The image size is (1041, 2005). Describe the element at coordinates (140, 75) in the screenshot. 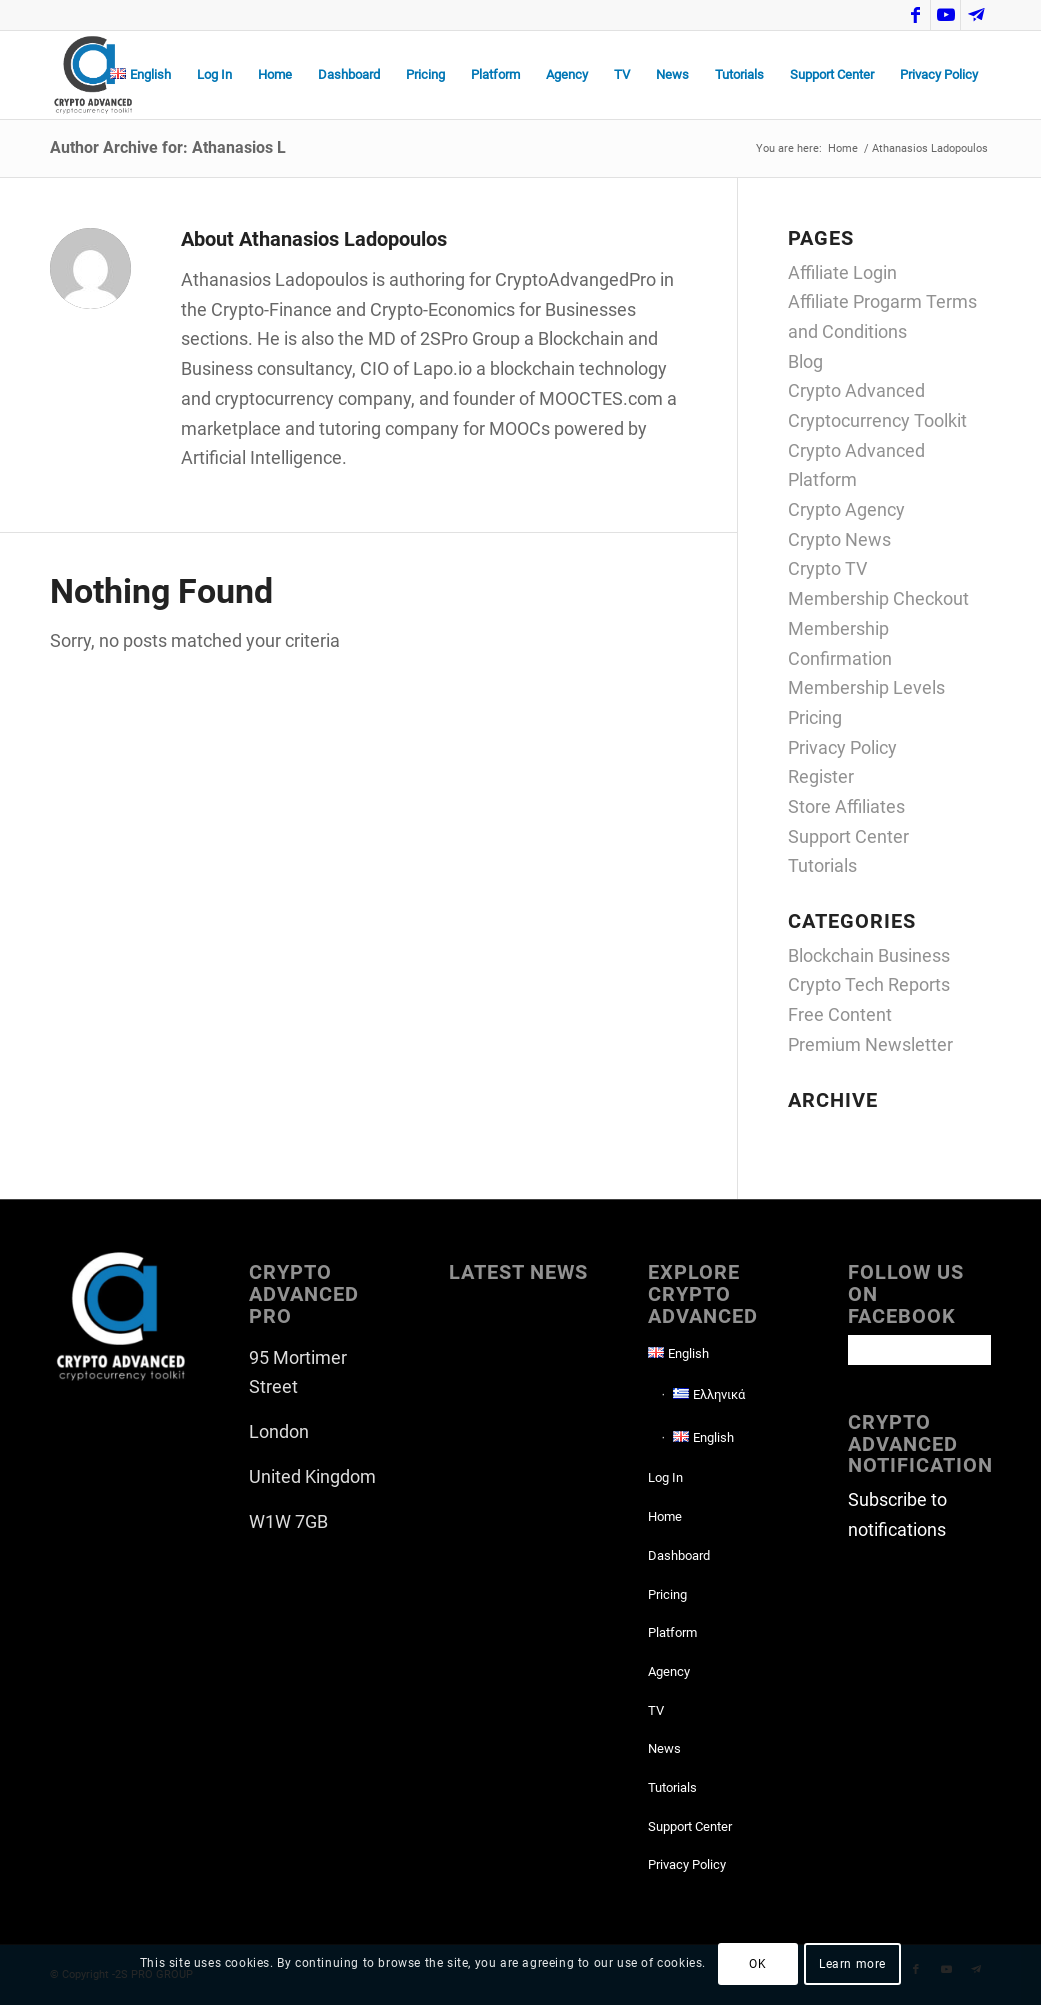

I see `[menuitem]` at that location.